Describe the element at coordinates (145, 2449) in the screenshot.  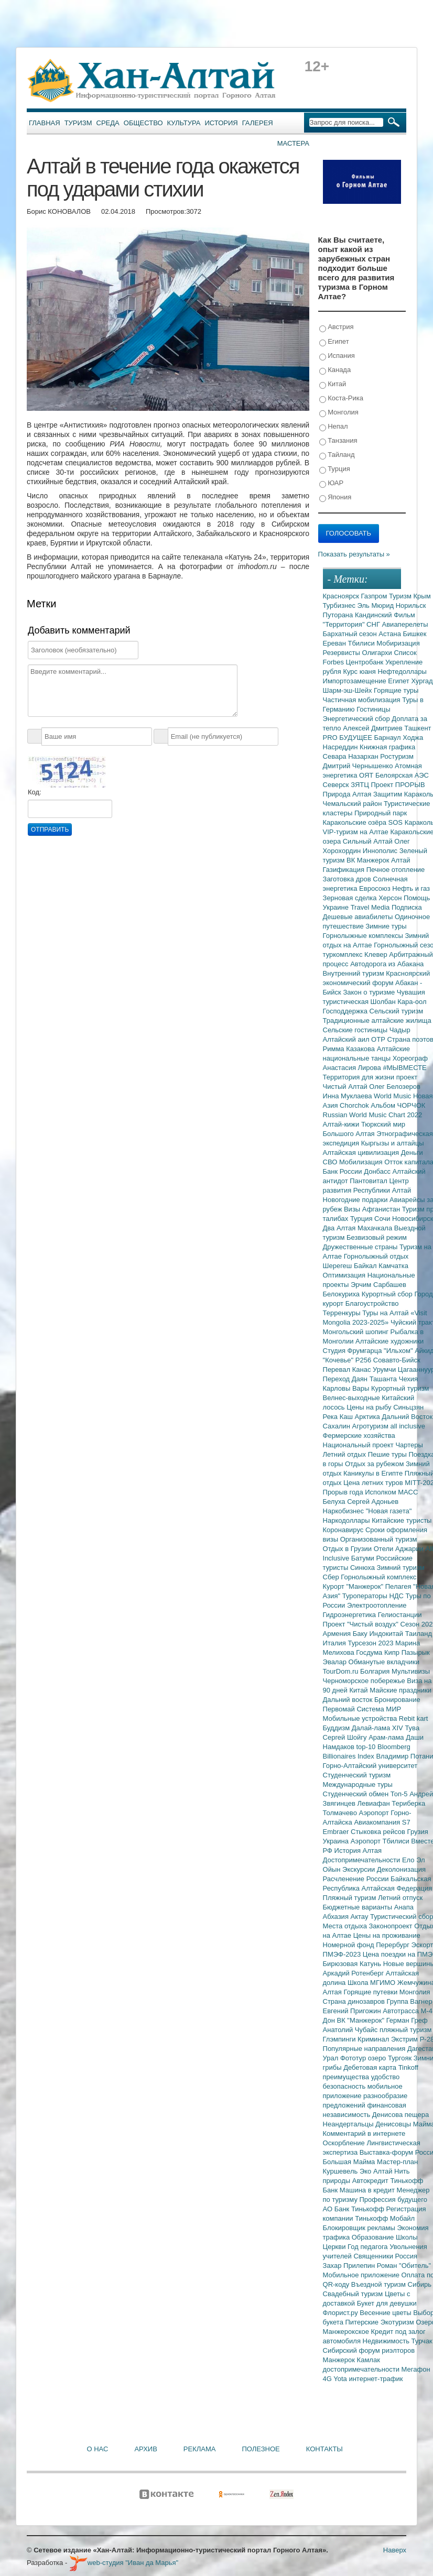
I see `Архив` at that location.